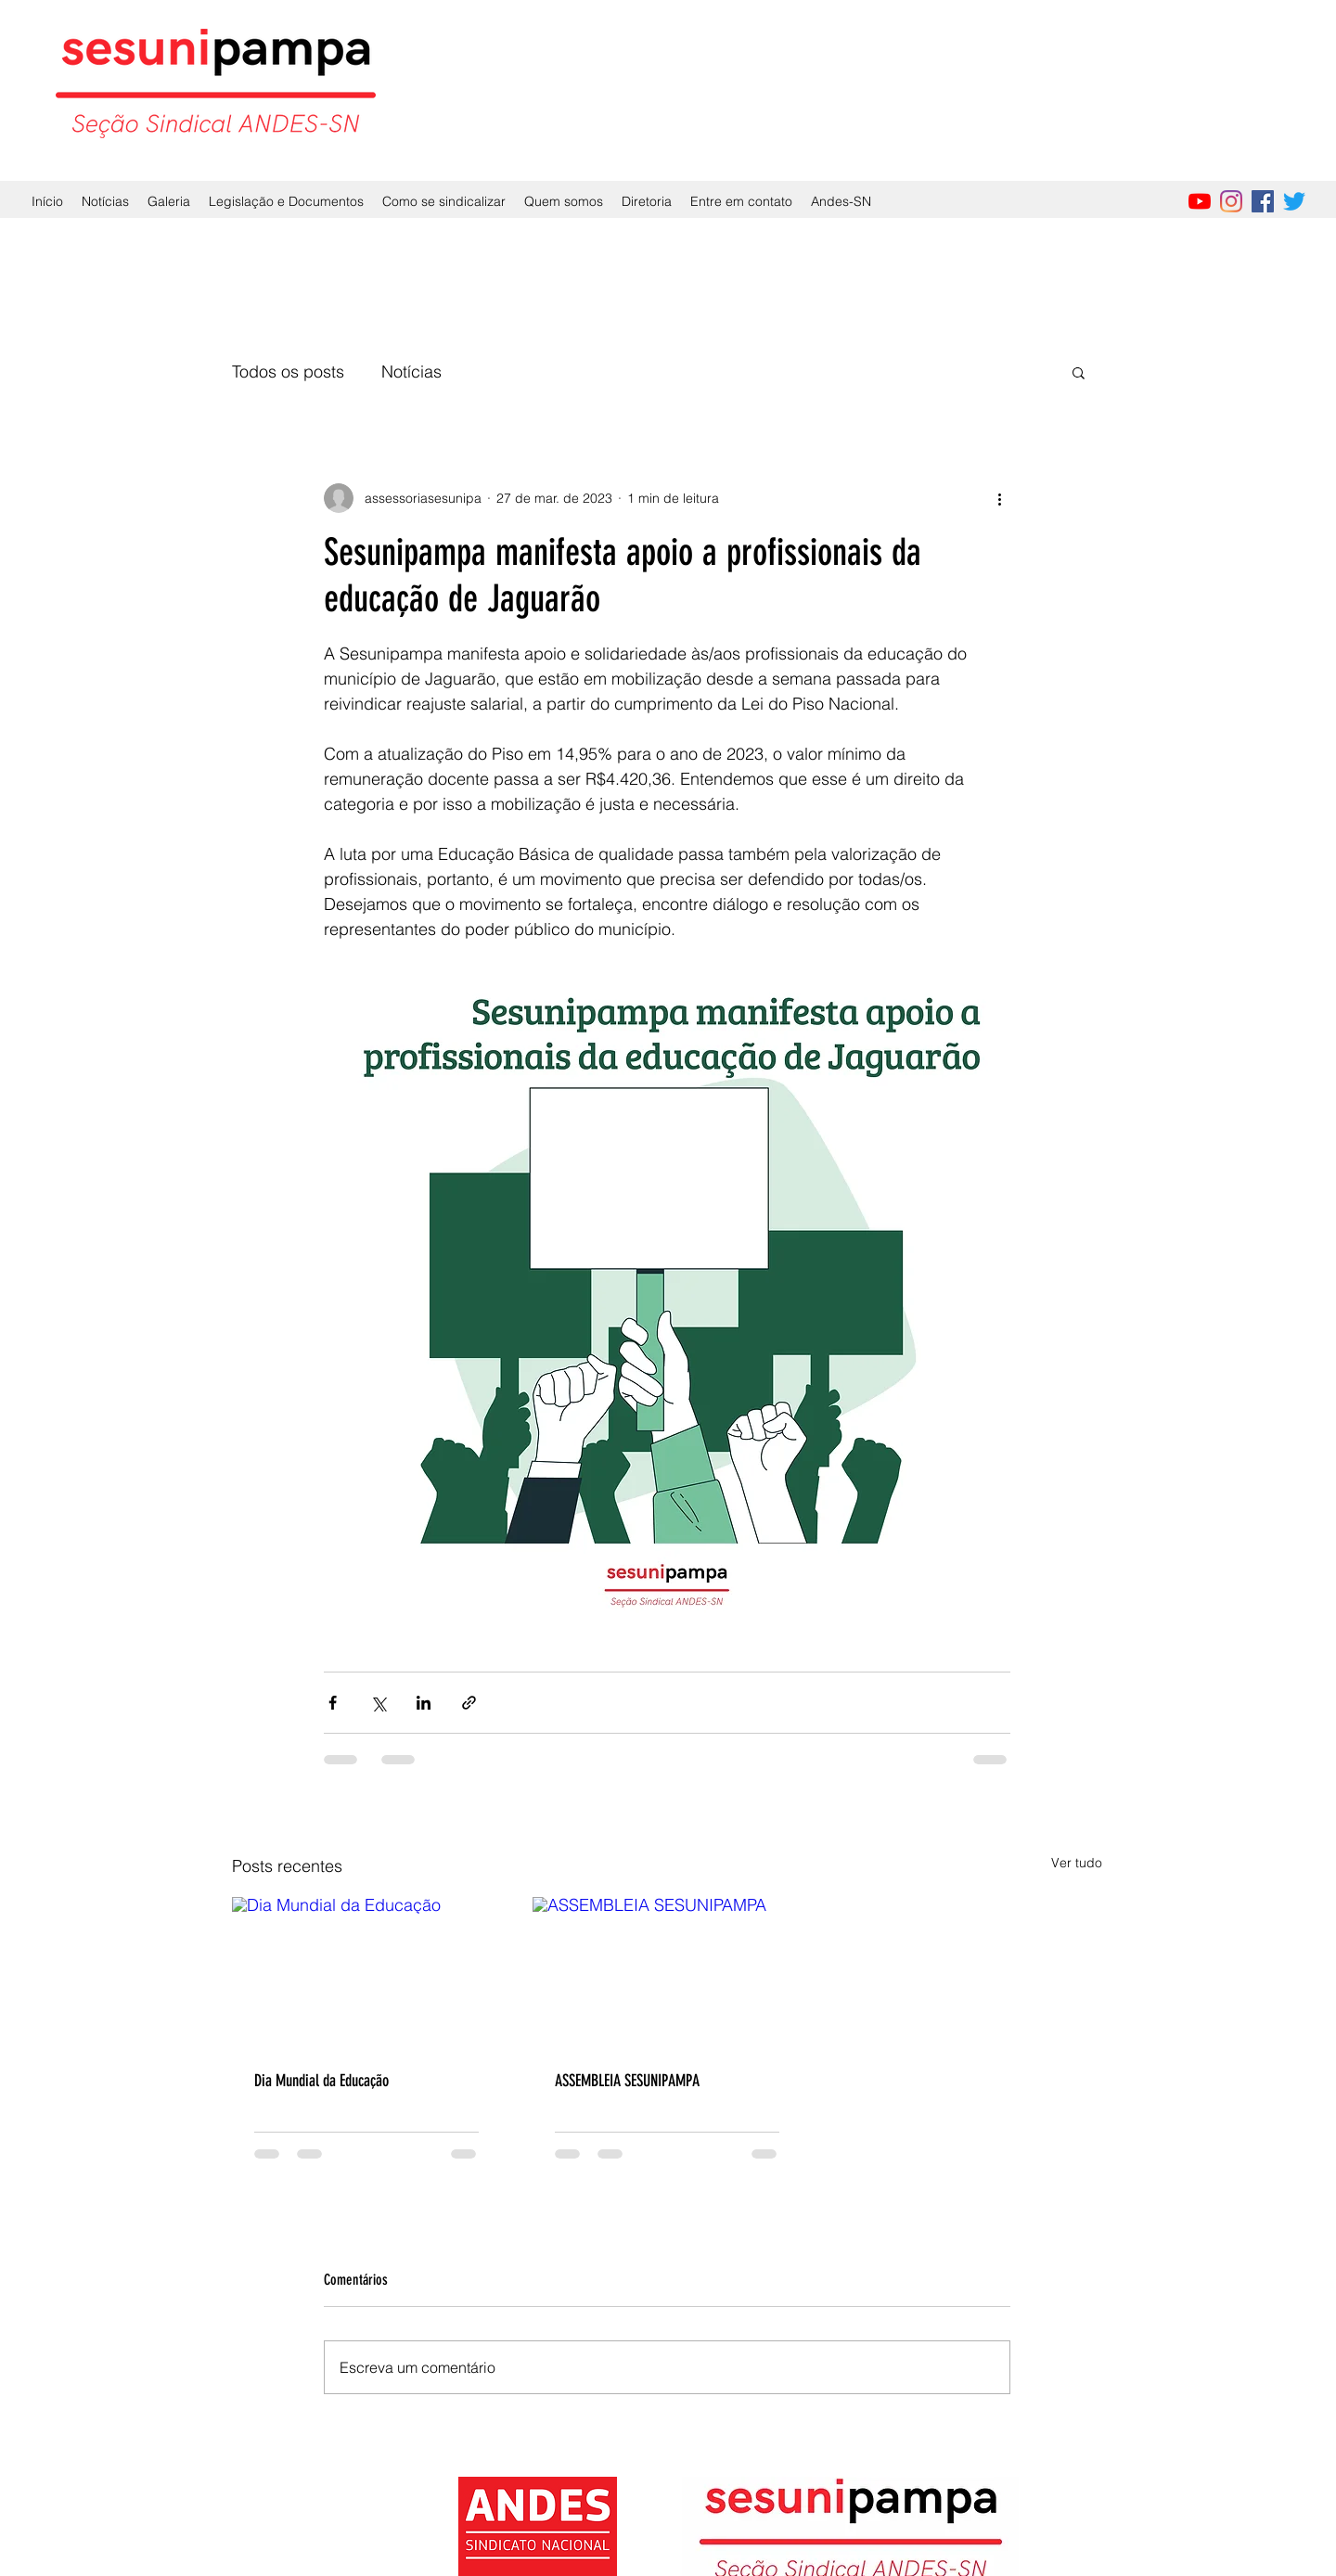 The image size is (1336, 2576). I want to click on Notícias, so click(411, 371).